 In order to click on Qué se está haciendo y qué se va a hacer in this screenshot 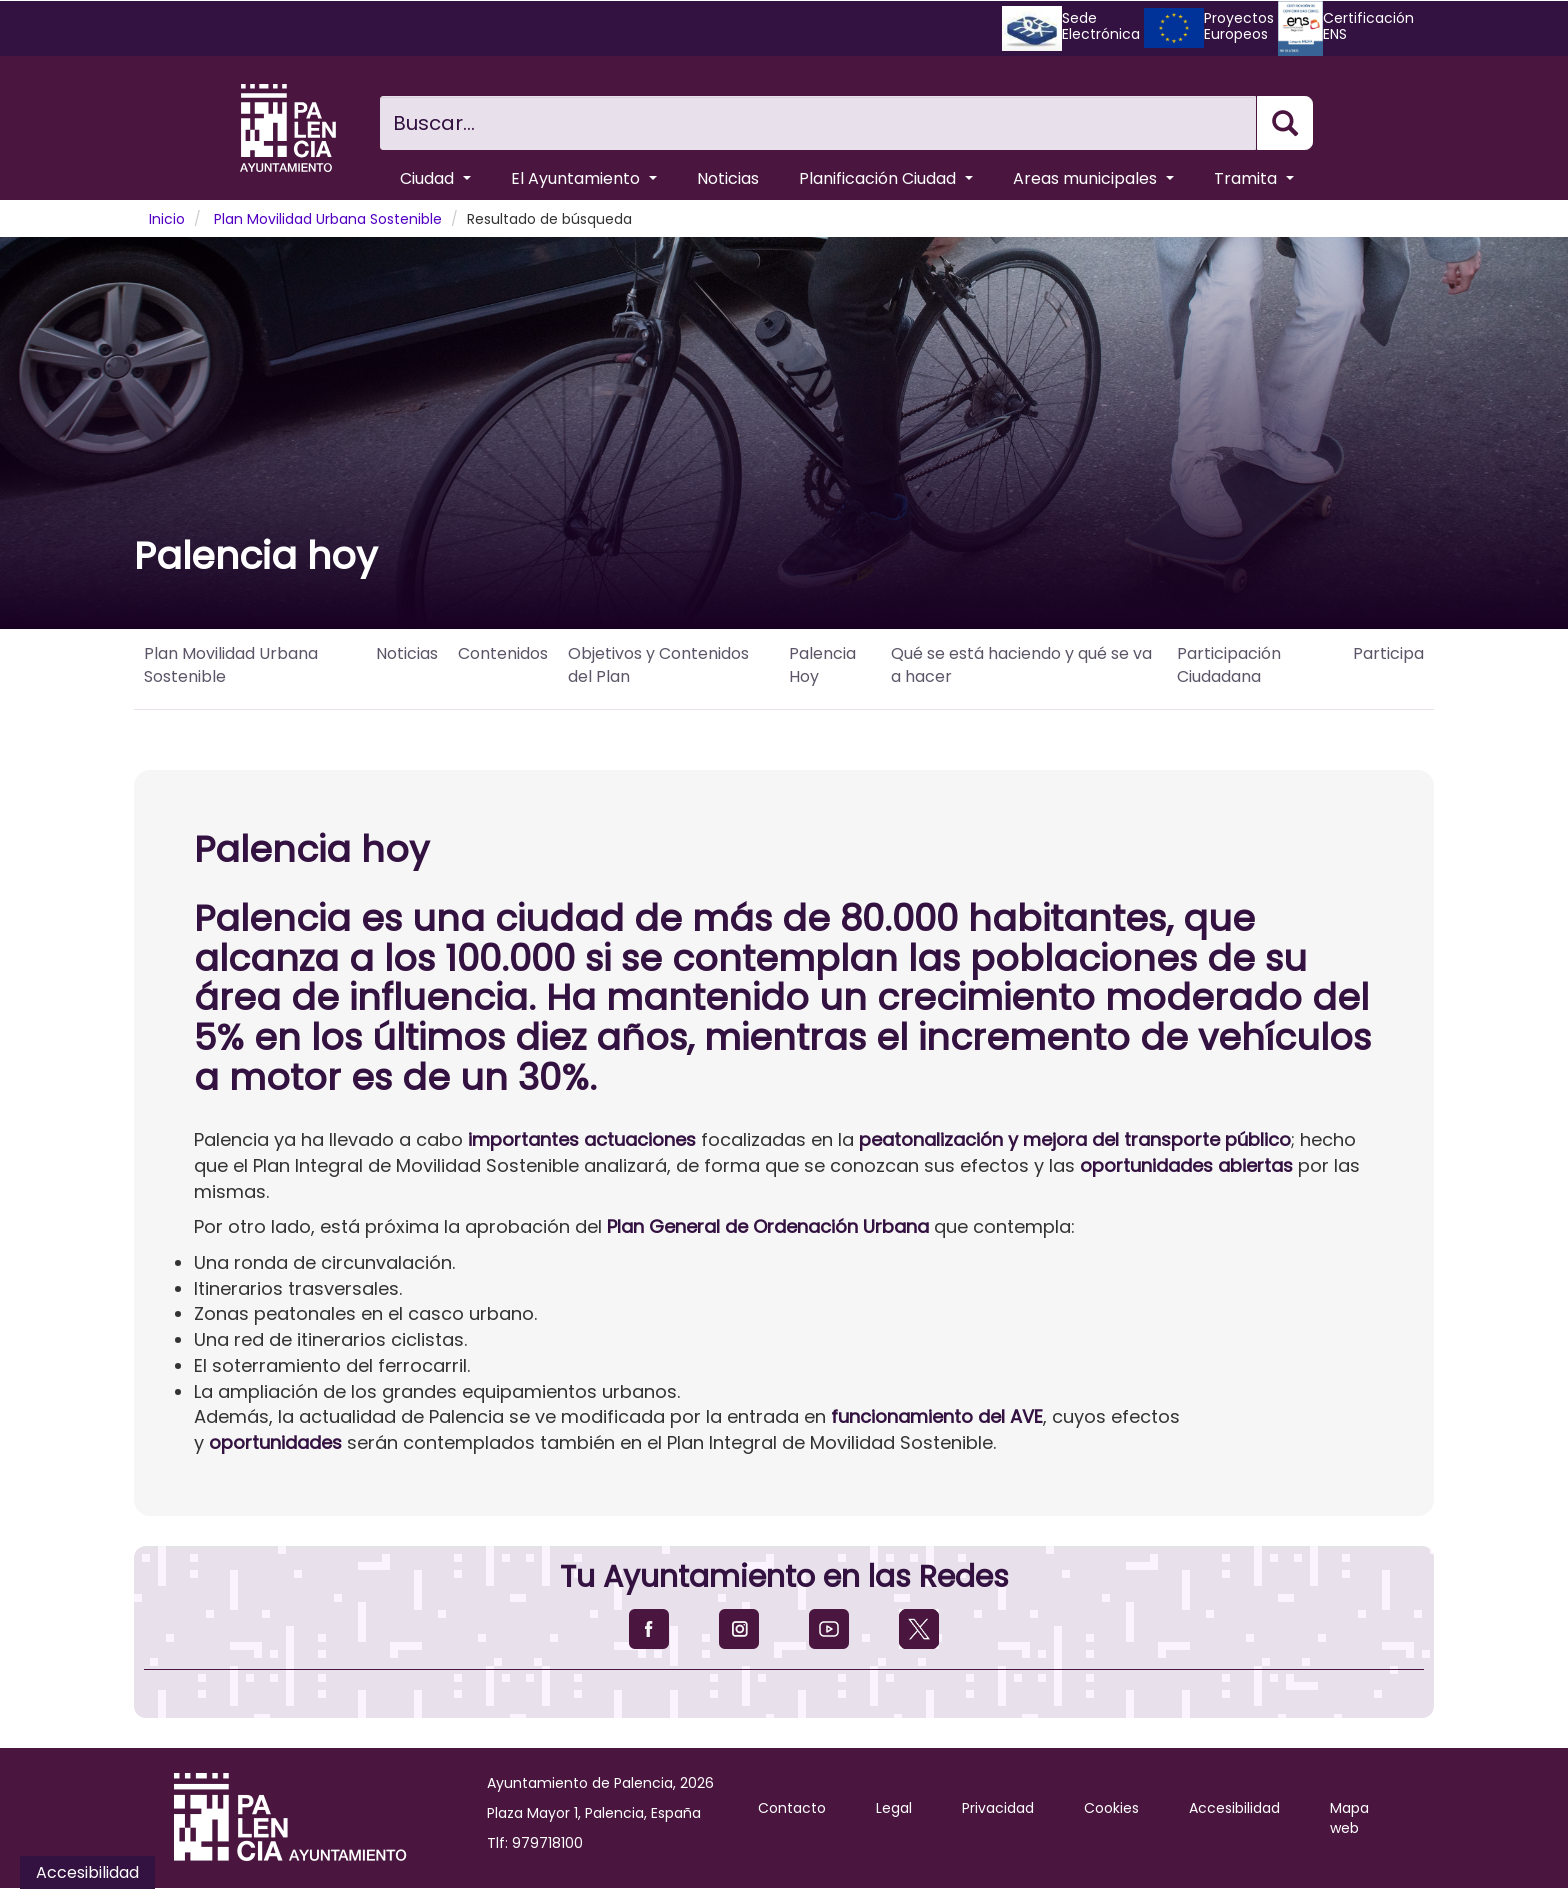, I will do `click(1021, 665)`.